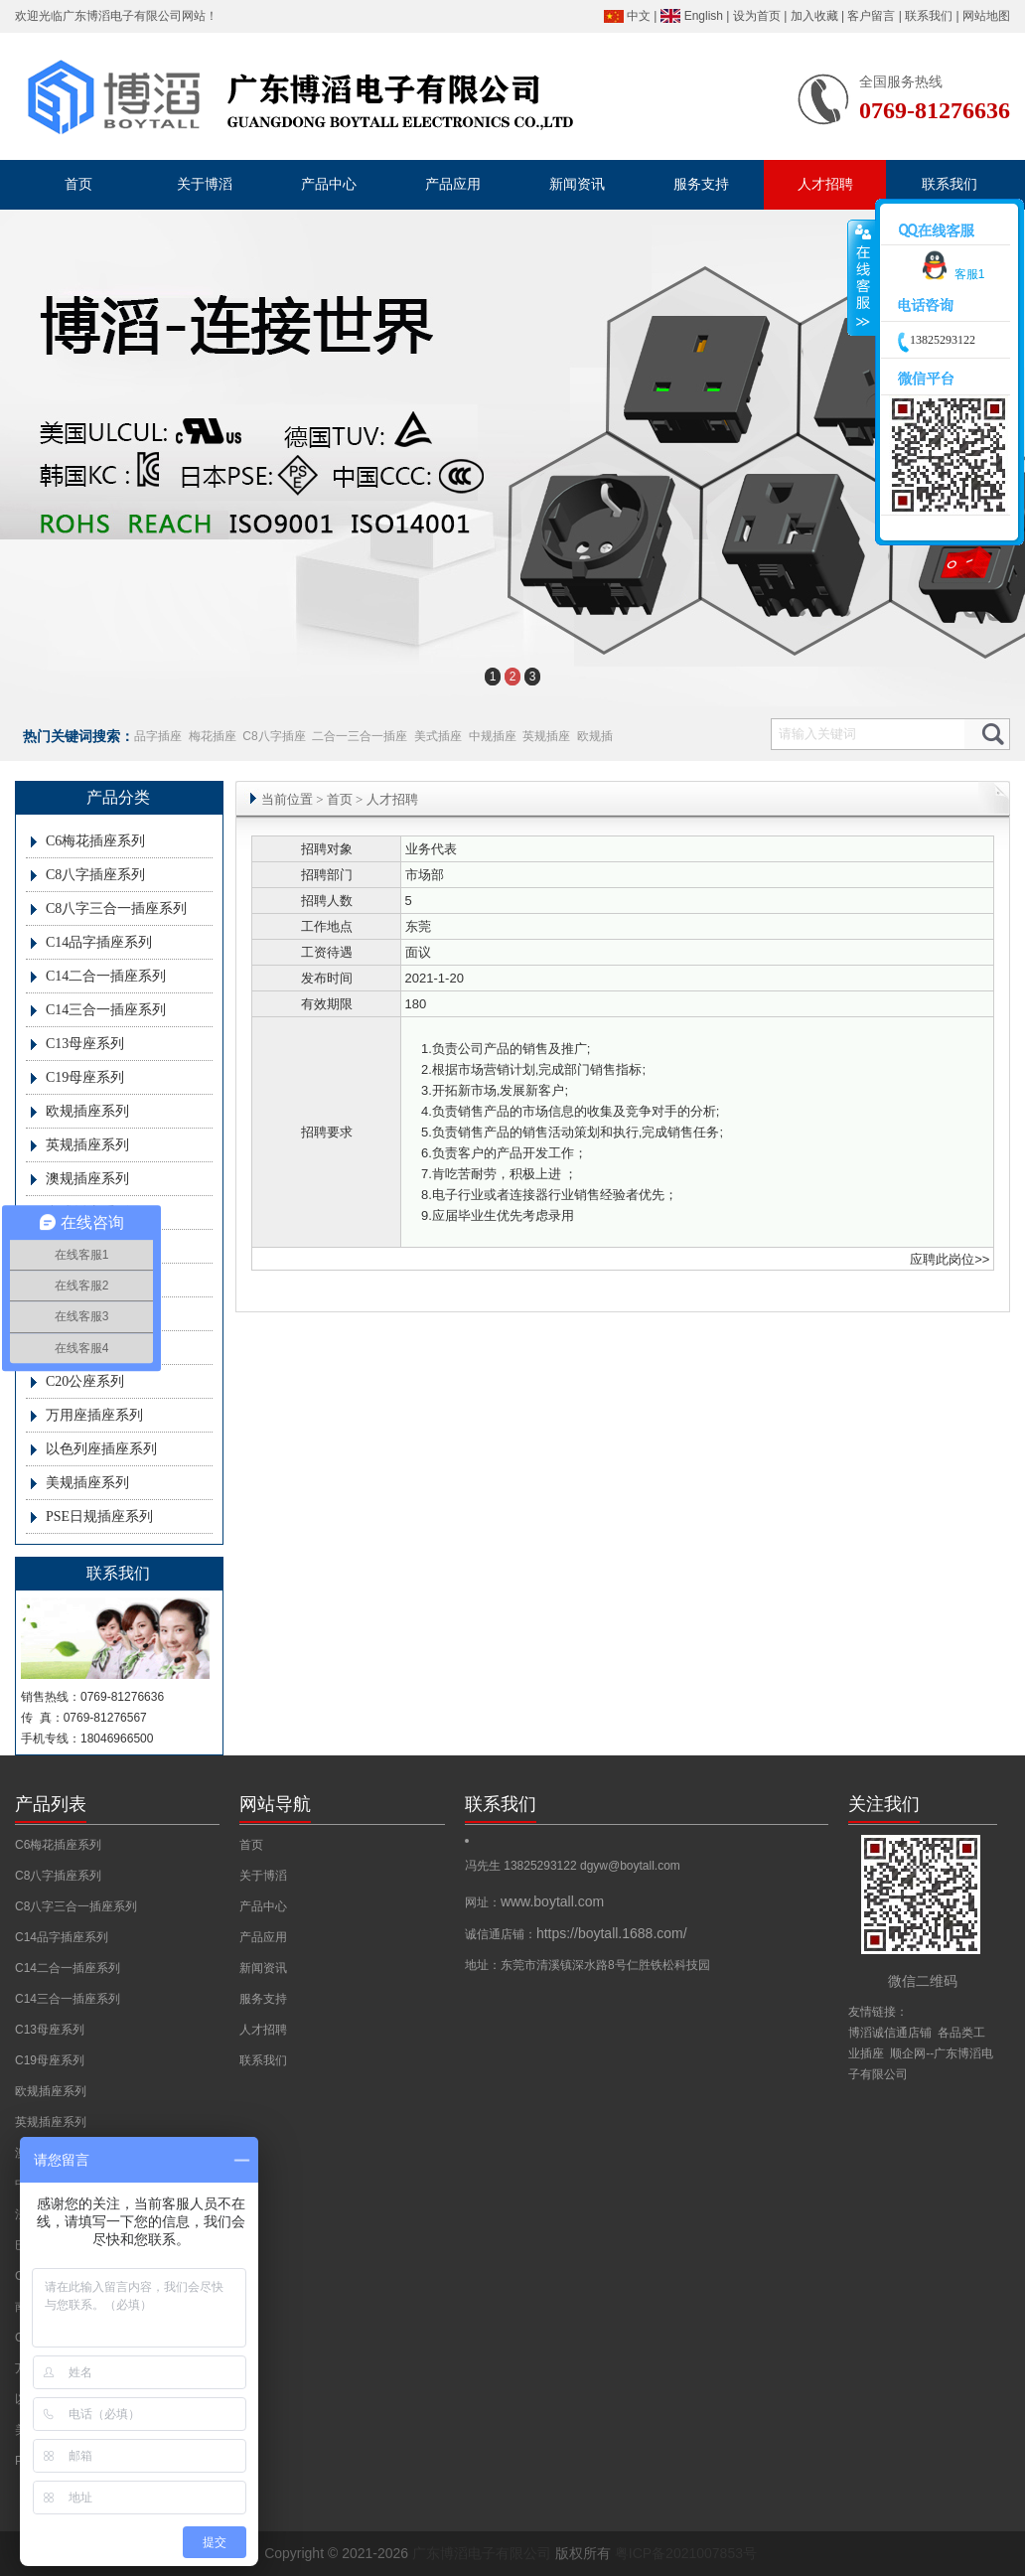 The width and height of the screenshot is (1025, 2576). I want to click on PSE日规插座系列, so click(99, 1516).